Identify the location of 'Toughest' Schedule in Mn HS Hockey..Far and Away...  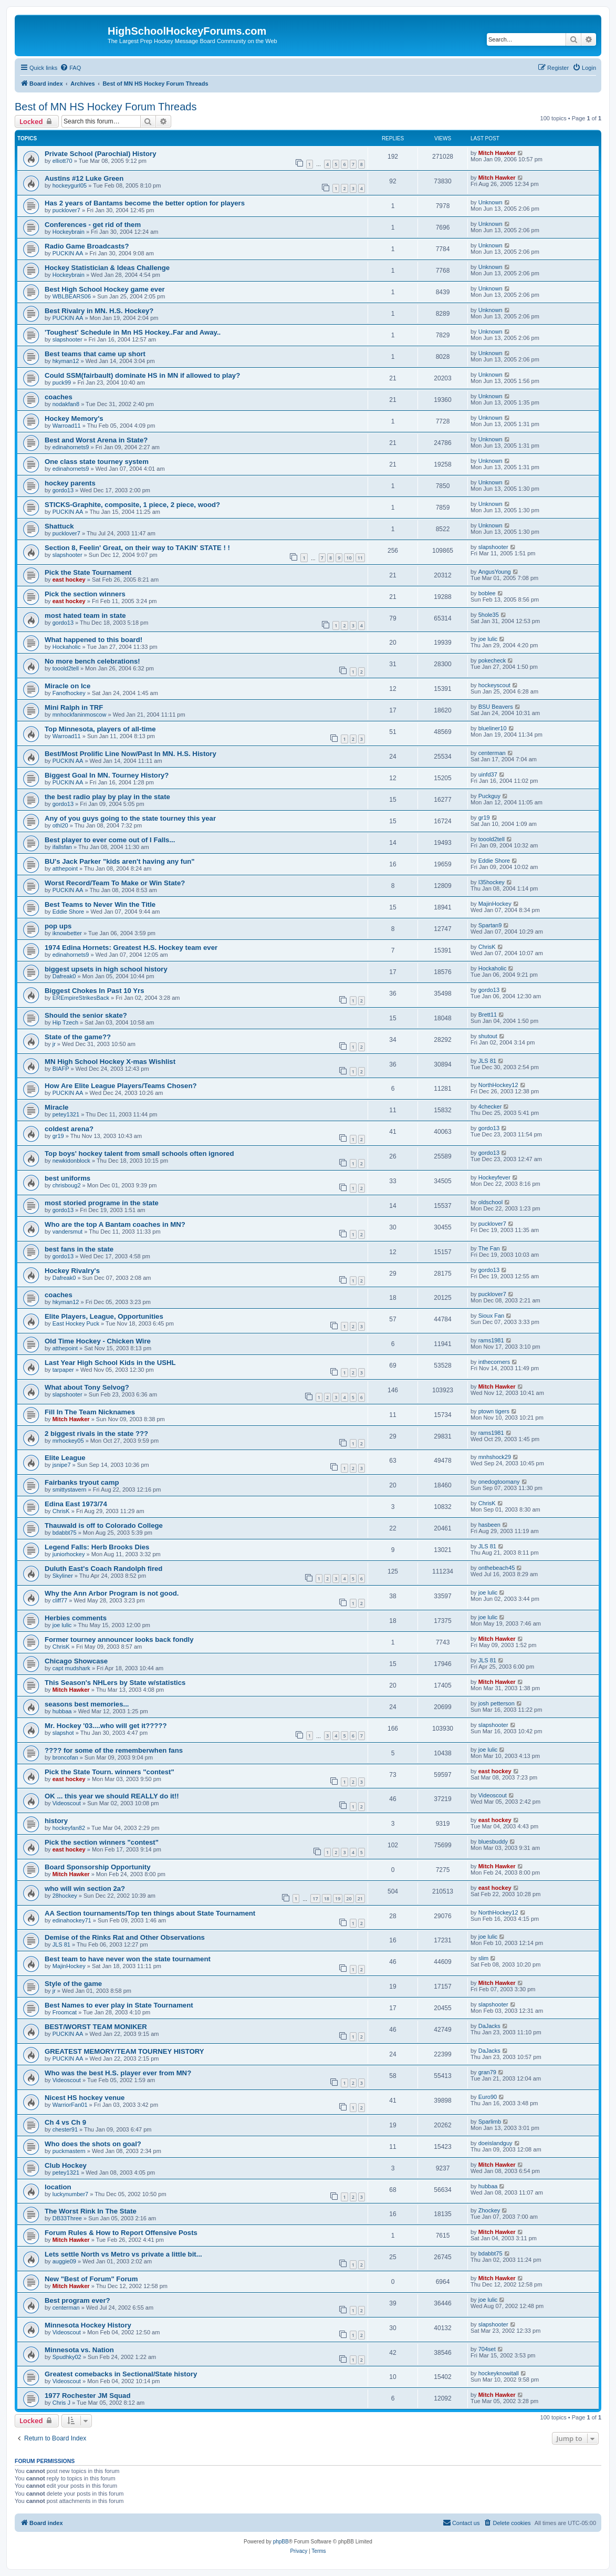
(133, 332).